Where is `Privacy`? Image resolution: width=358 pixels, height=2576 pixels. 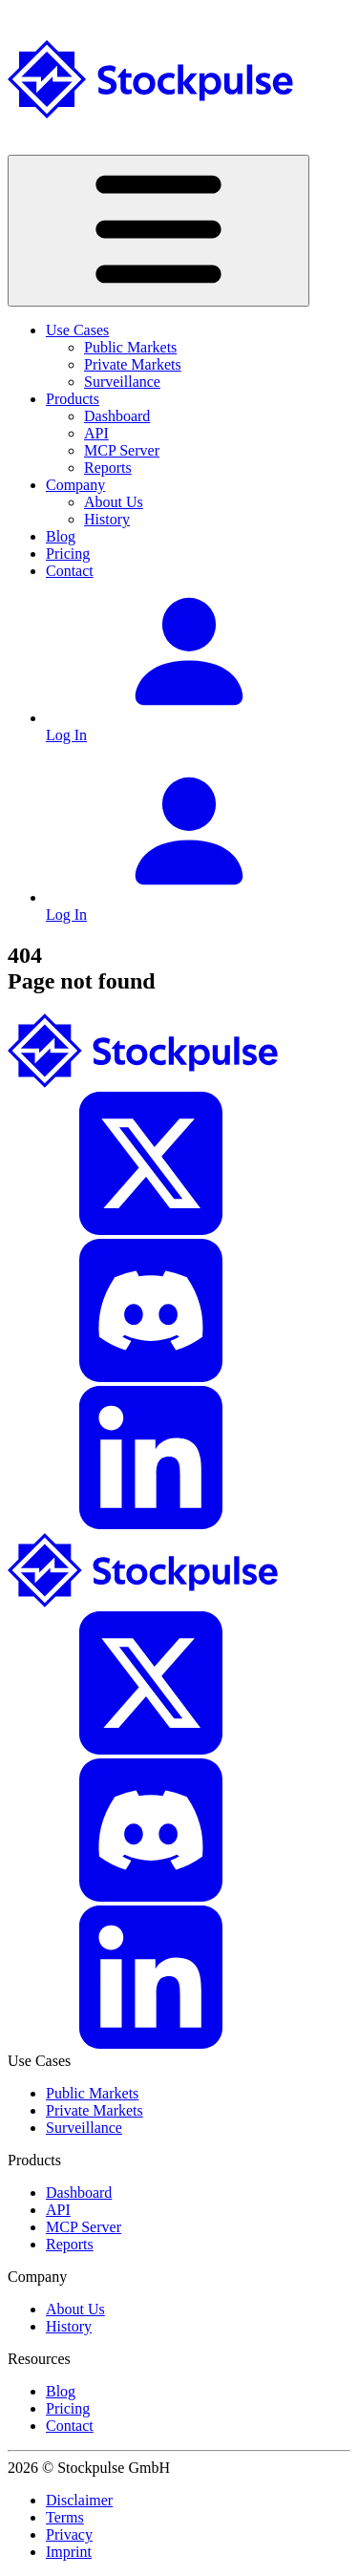 Privacy is located at coordinates (69, 2534).